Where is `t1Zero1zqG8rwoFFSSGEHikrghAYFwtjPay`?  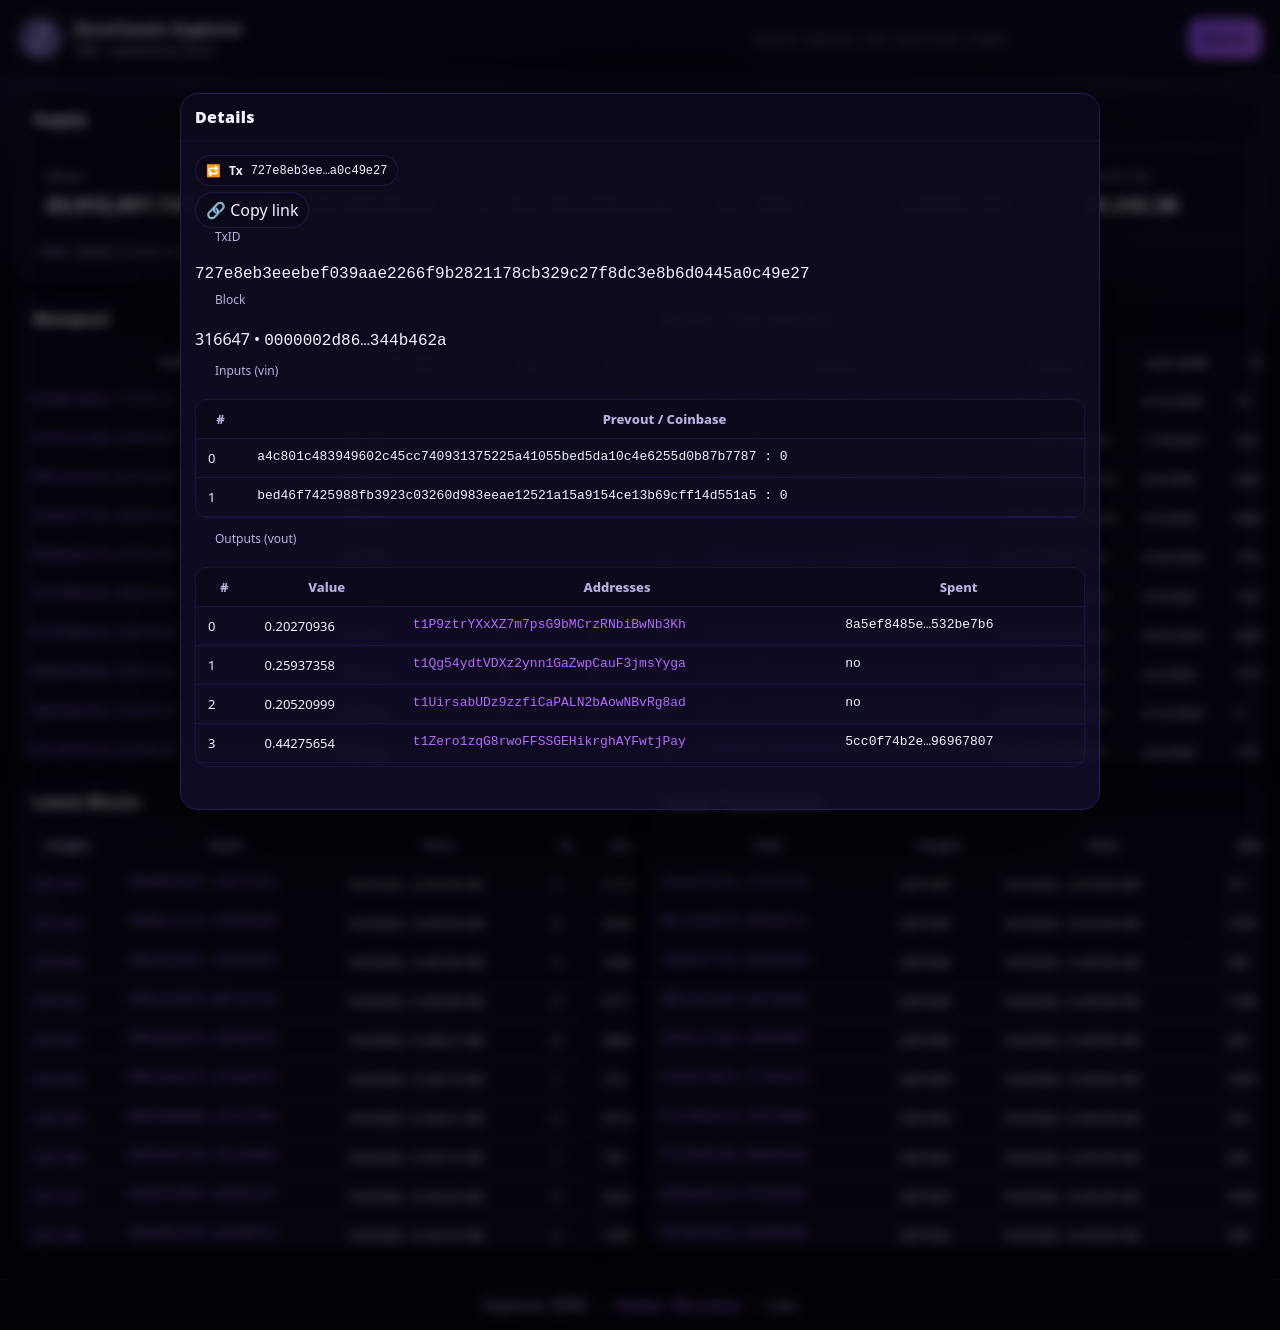
t1Zero1zqG8rwoFFSSGEHikrghAYFwtjPay is located at coordinates (549, 747).